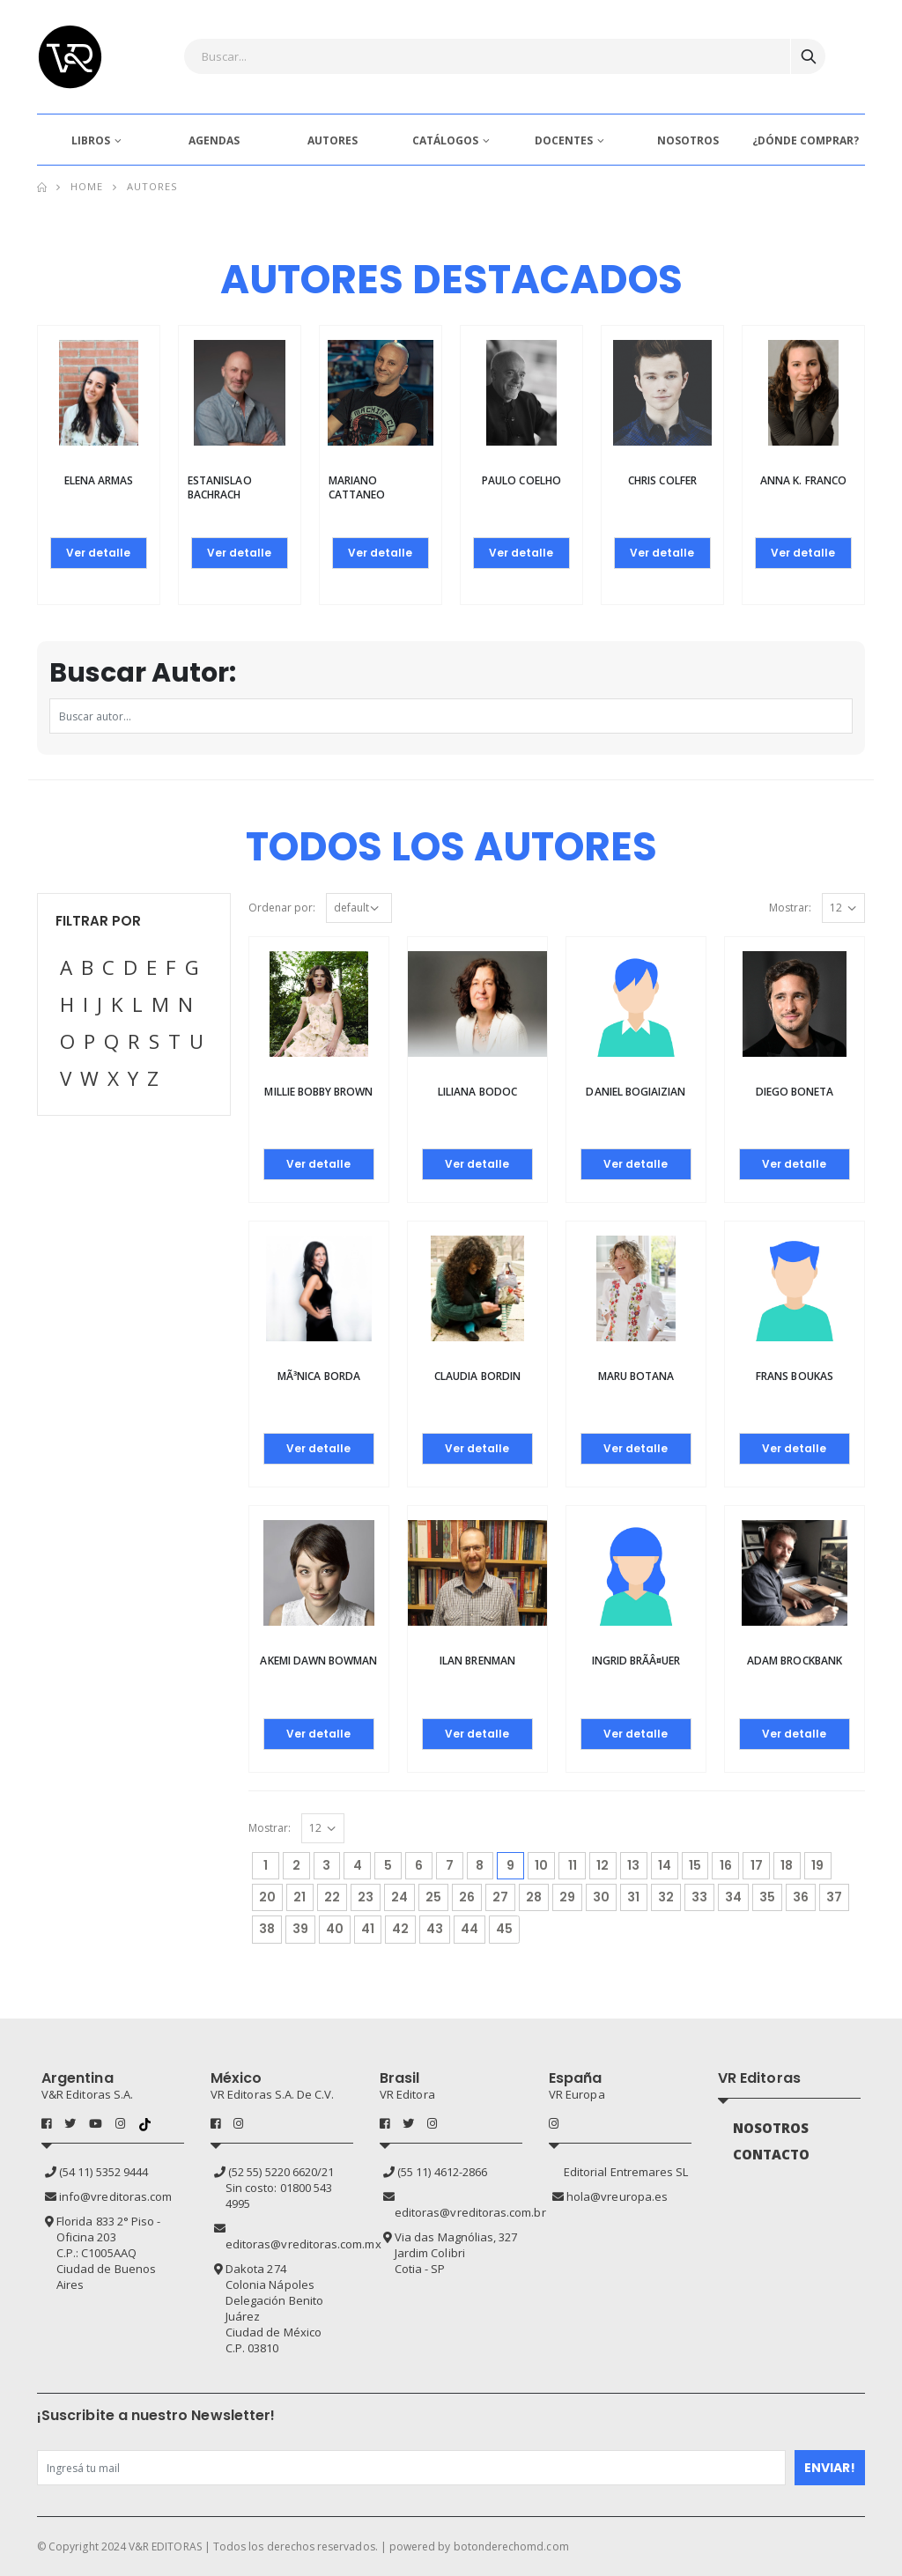 This screenshot has width=902, height=2576. Describe the element at coordinates (300, 1929) in the screenshot. I see `39` at that location.